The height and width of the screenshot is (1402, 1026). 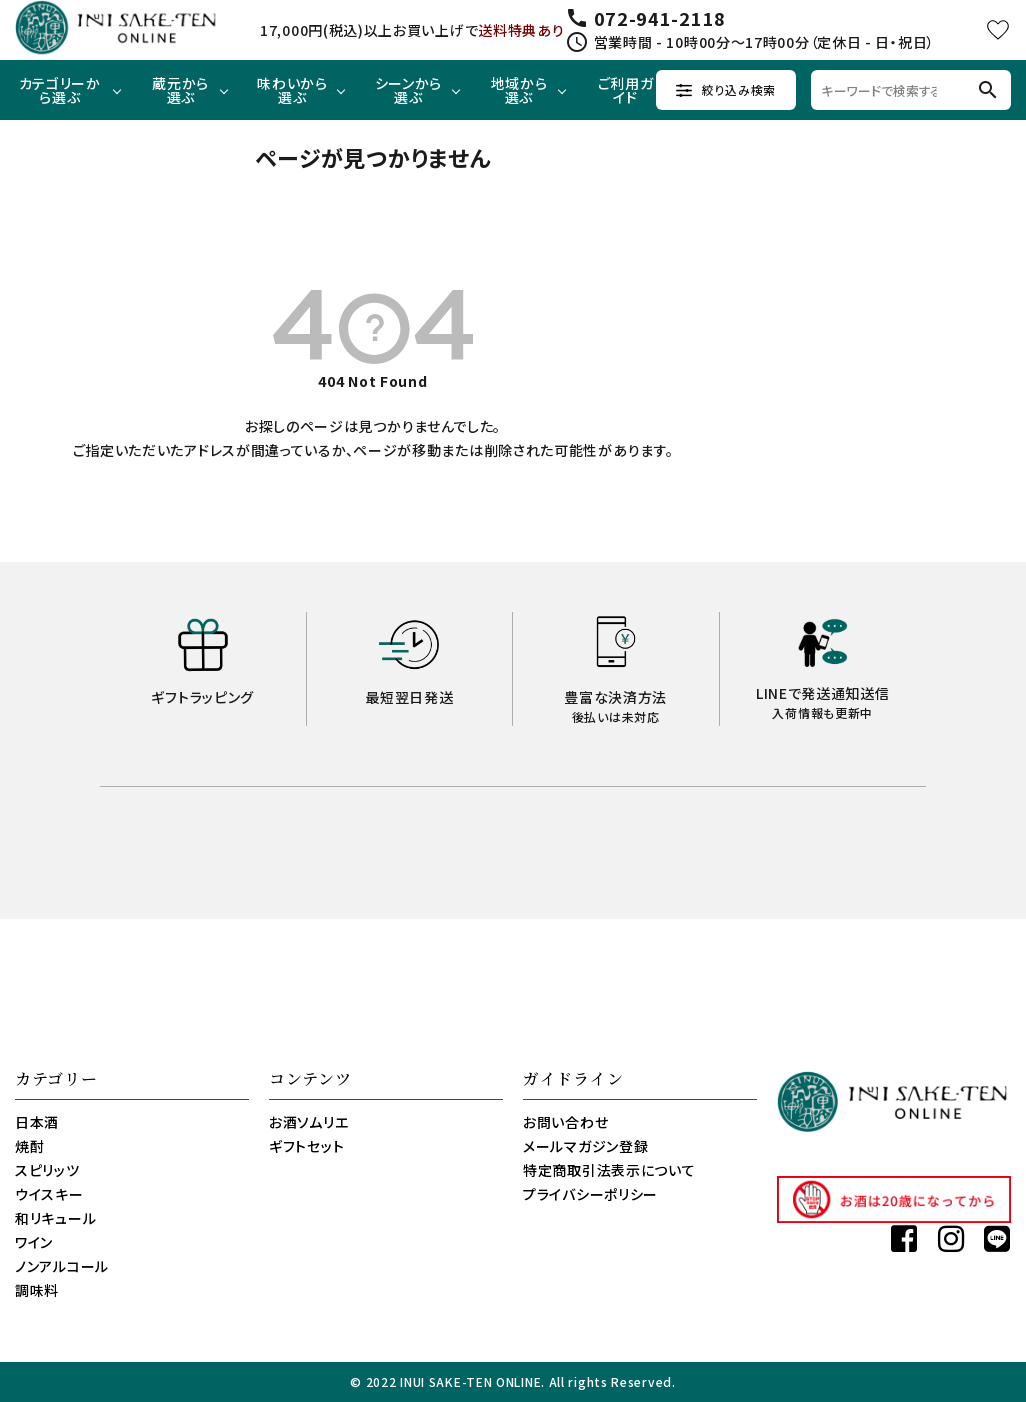 What do you see at coordinates (609, 1170) in the screenshot?
I see `特定商取引法表示について` at bounding box center [609, 1170].